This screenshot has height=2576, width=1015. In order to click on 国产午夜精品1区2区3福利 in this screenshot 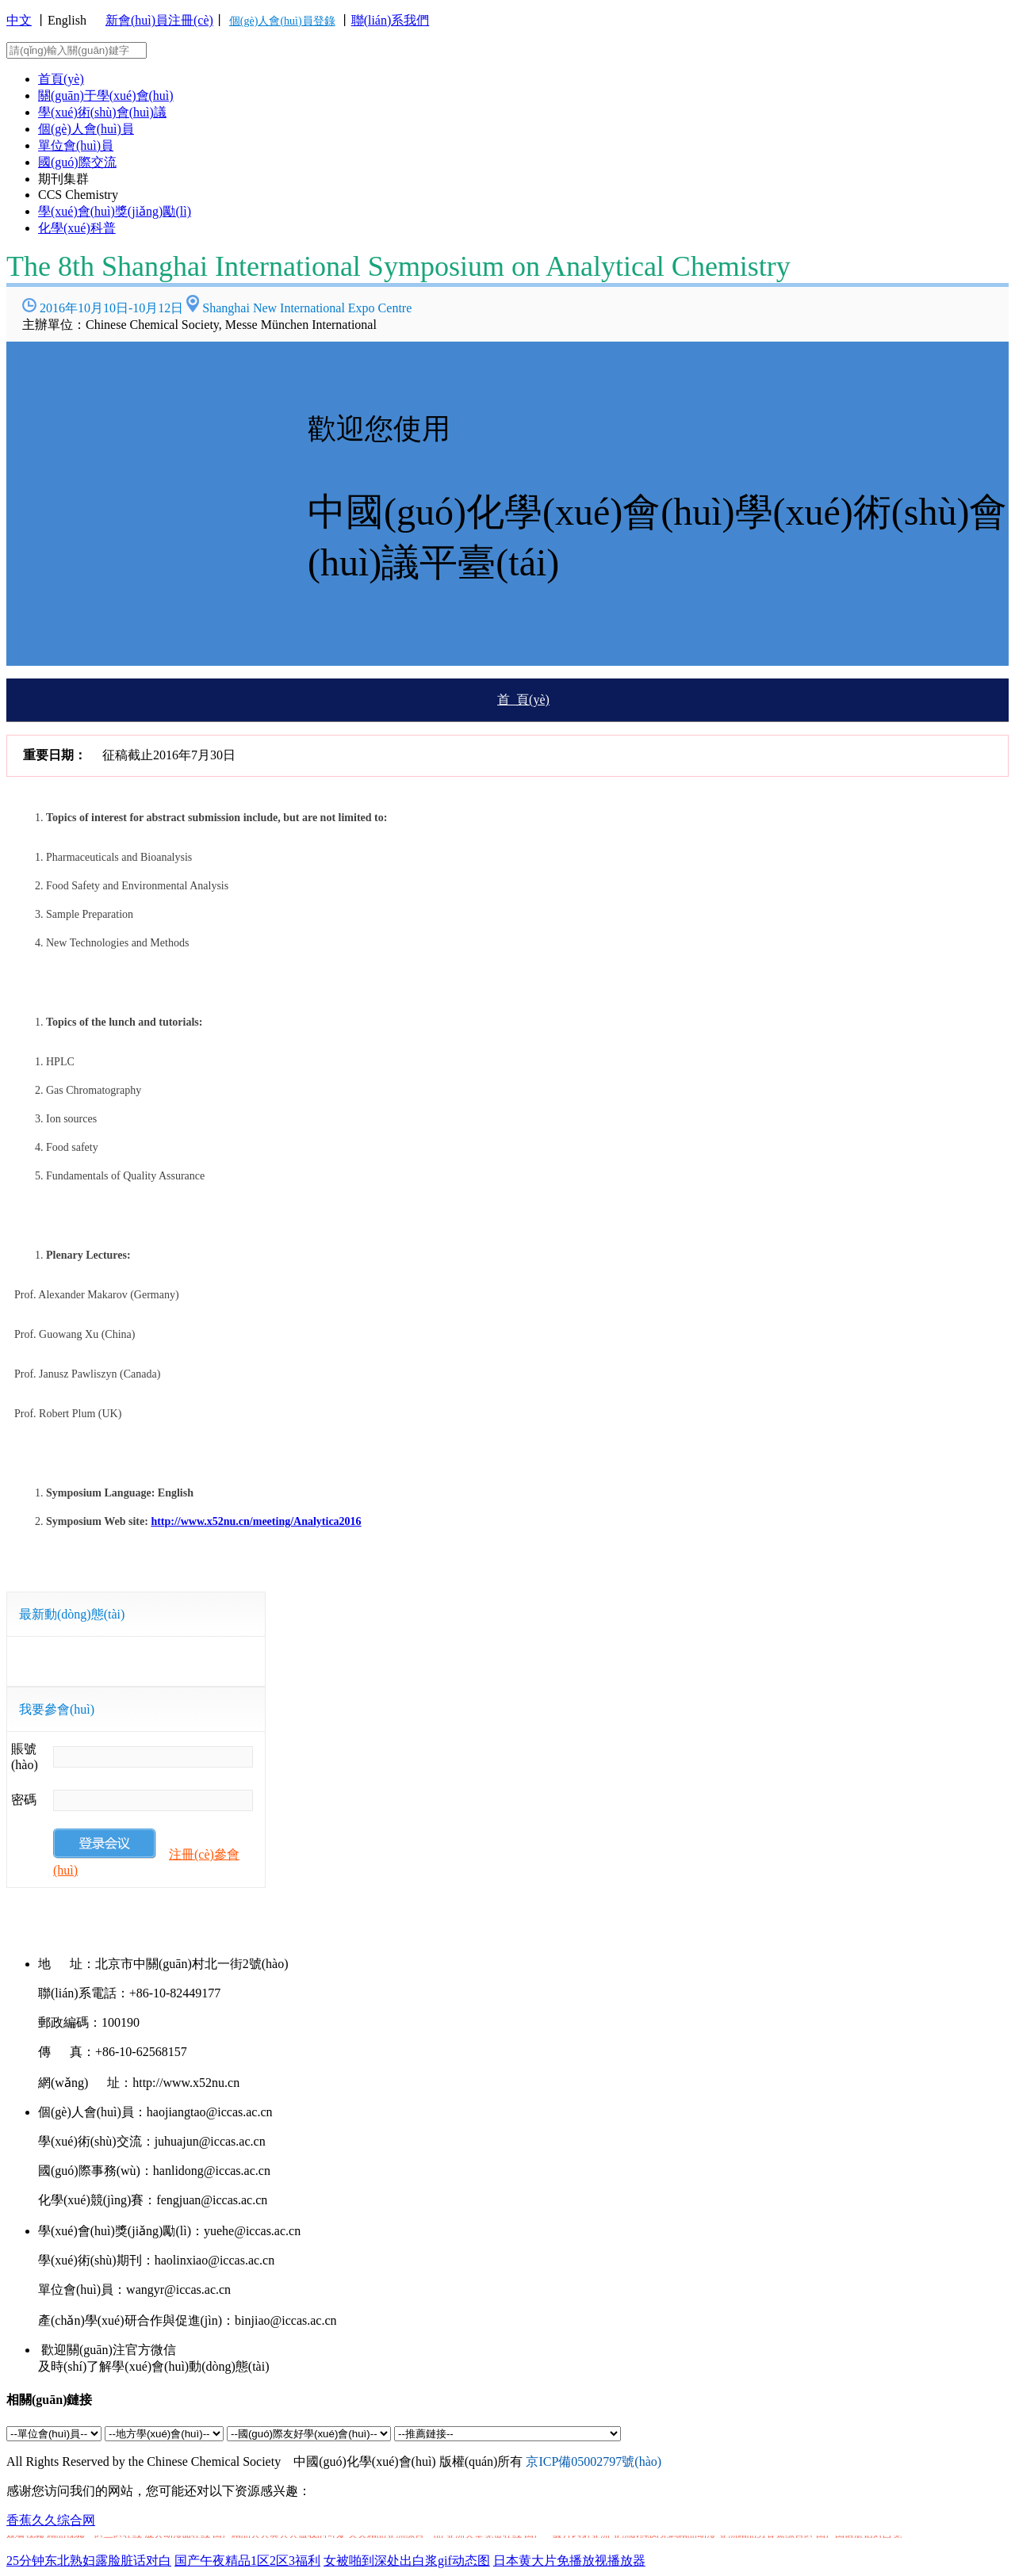, I will do `click(247, 2560)`.